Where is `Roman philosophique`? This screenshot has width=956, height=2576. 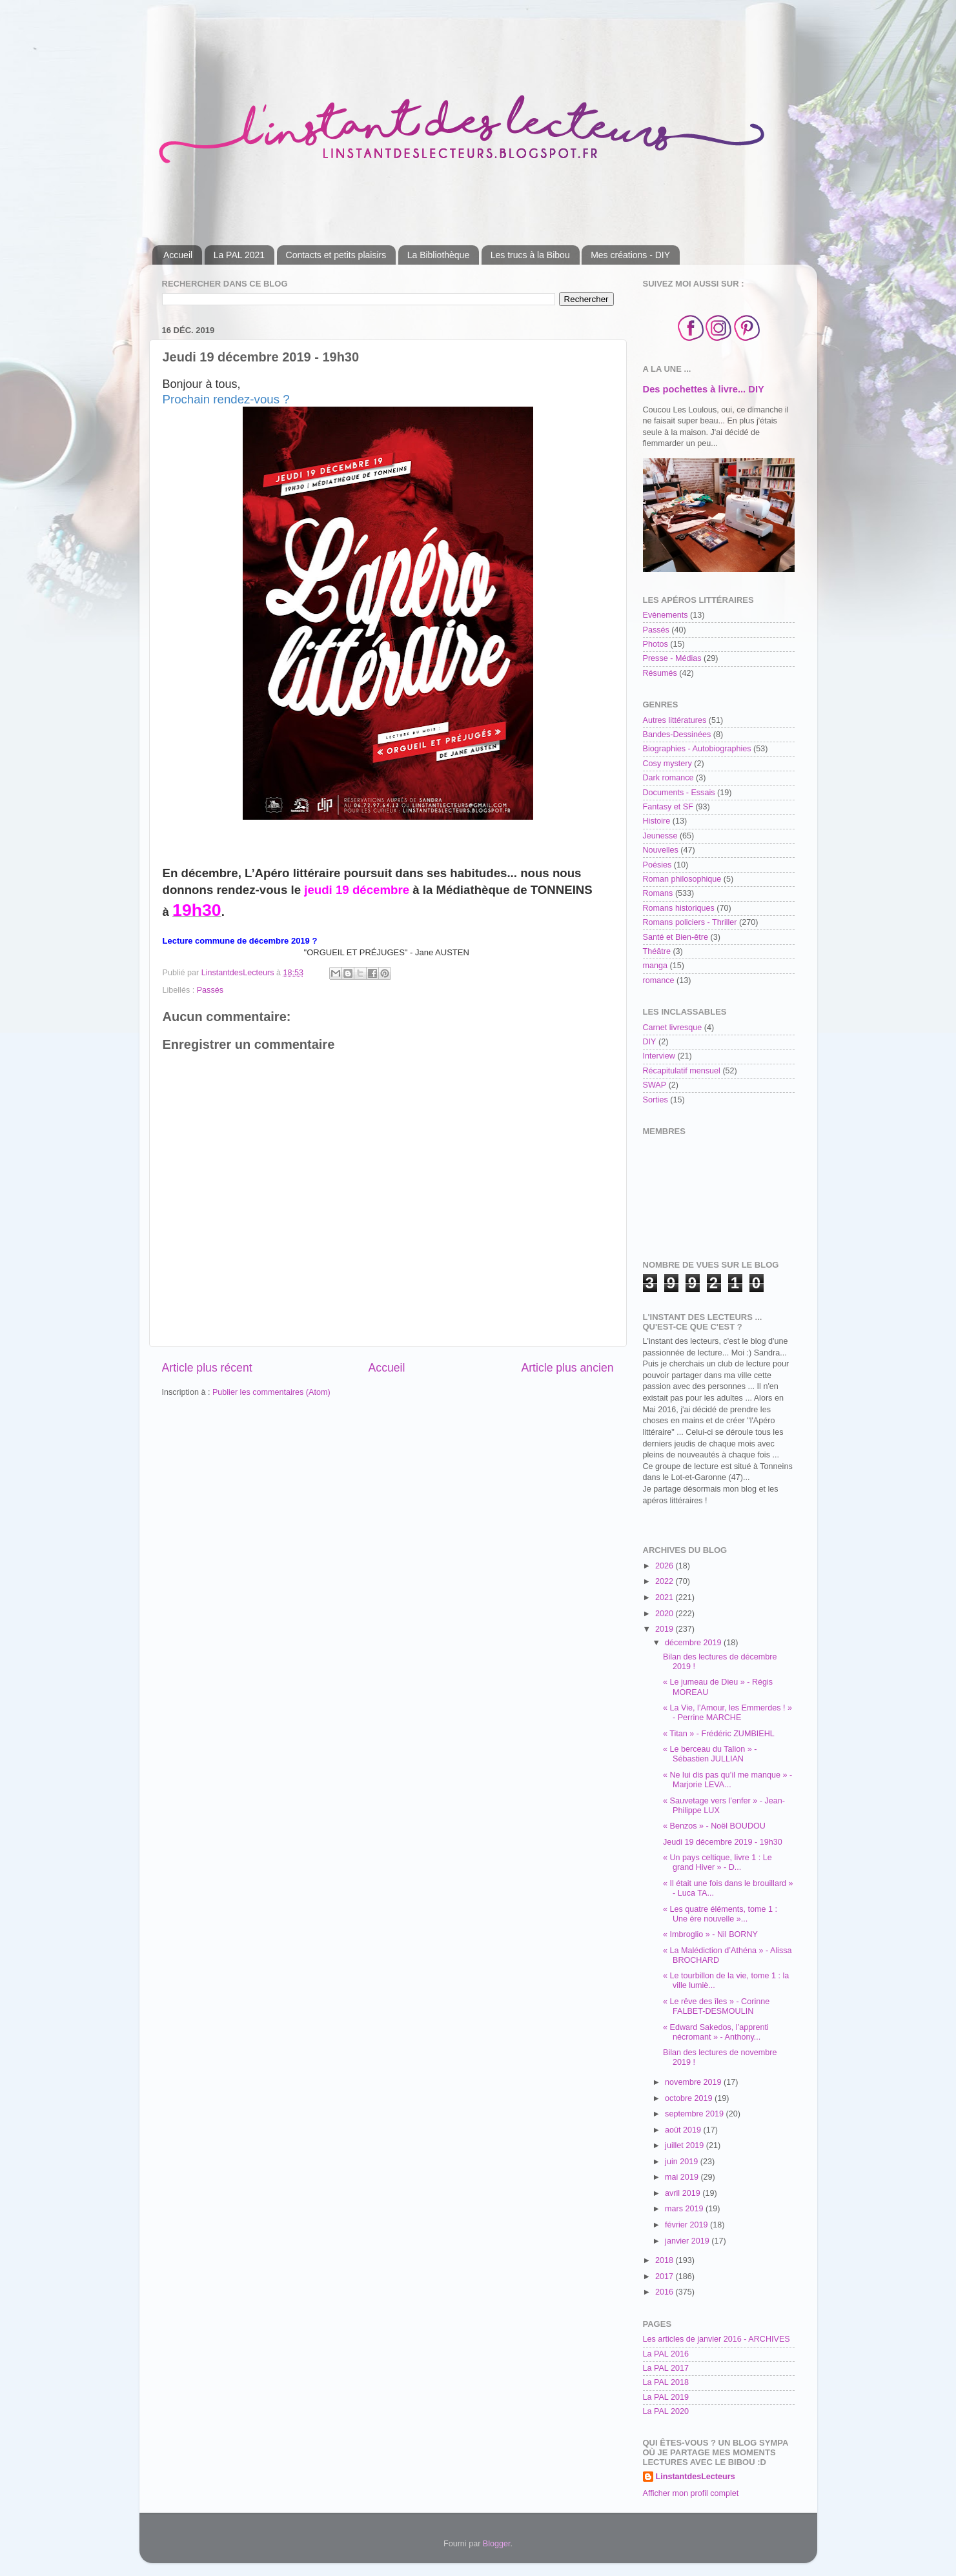
Roman philosophique is located at coordinates (682, 879).